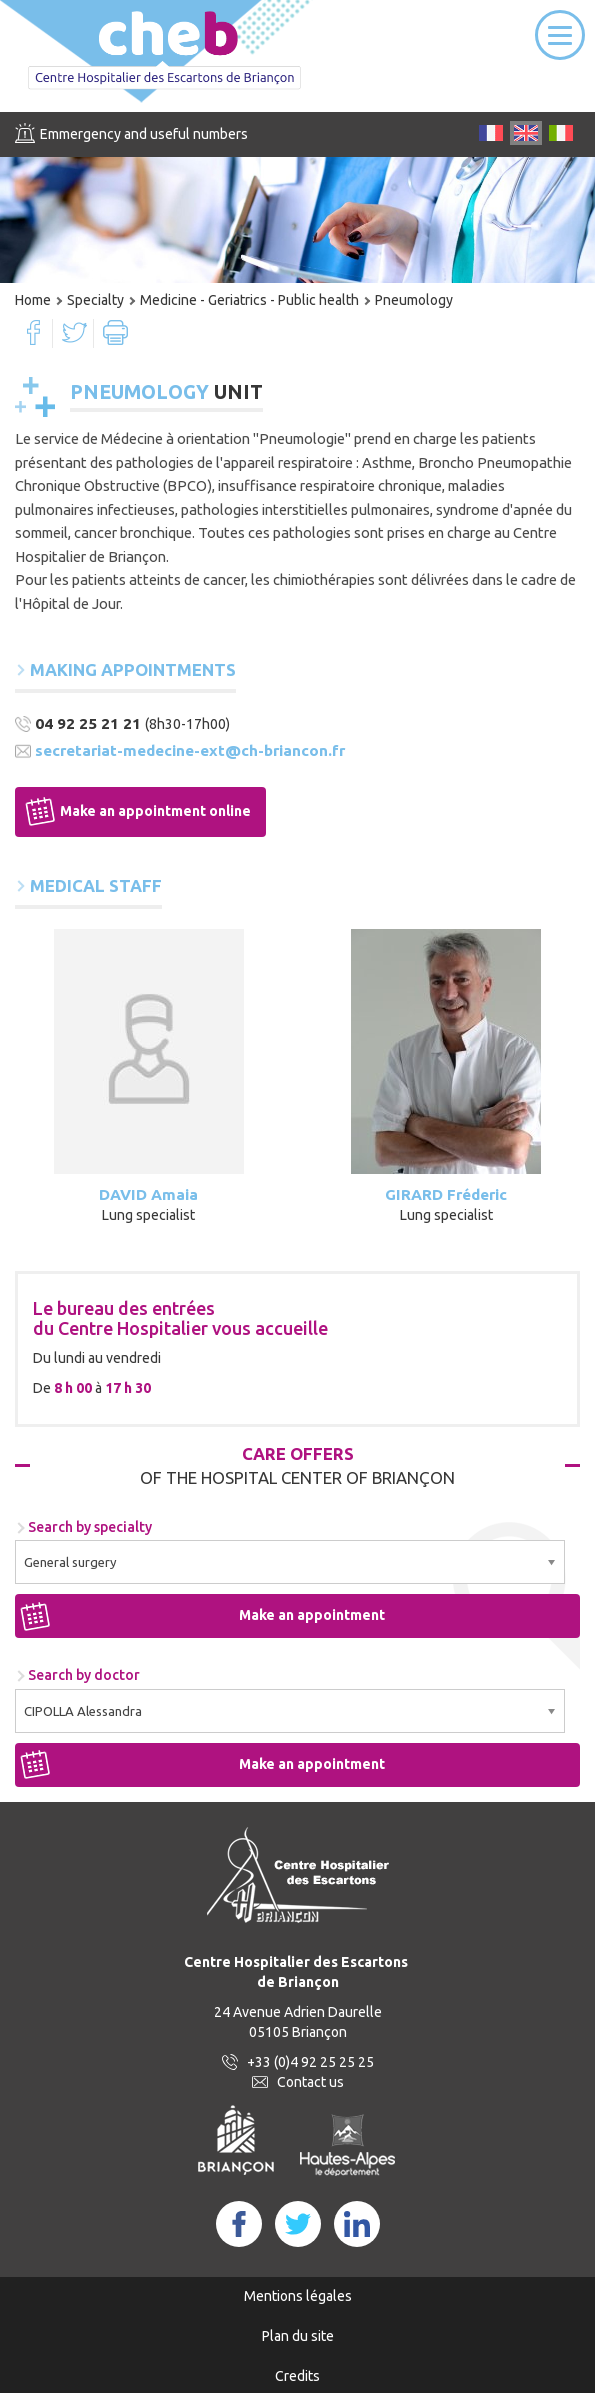  Describe the element at coordinates (33, 300) in the screenshot. I see `Home` at that location.